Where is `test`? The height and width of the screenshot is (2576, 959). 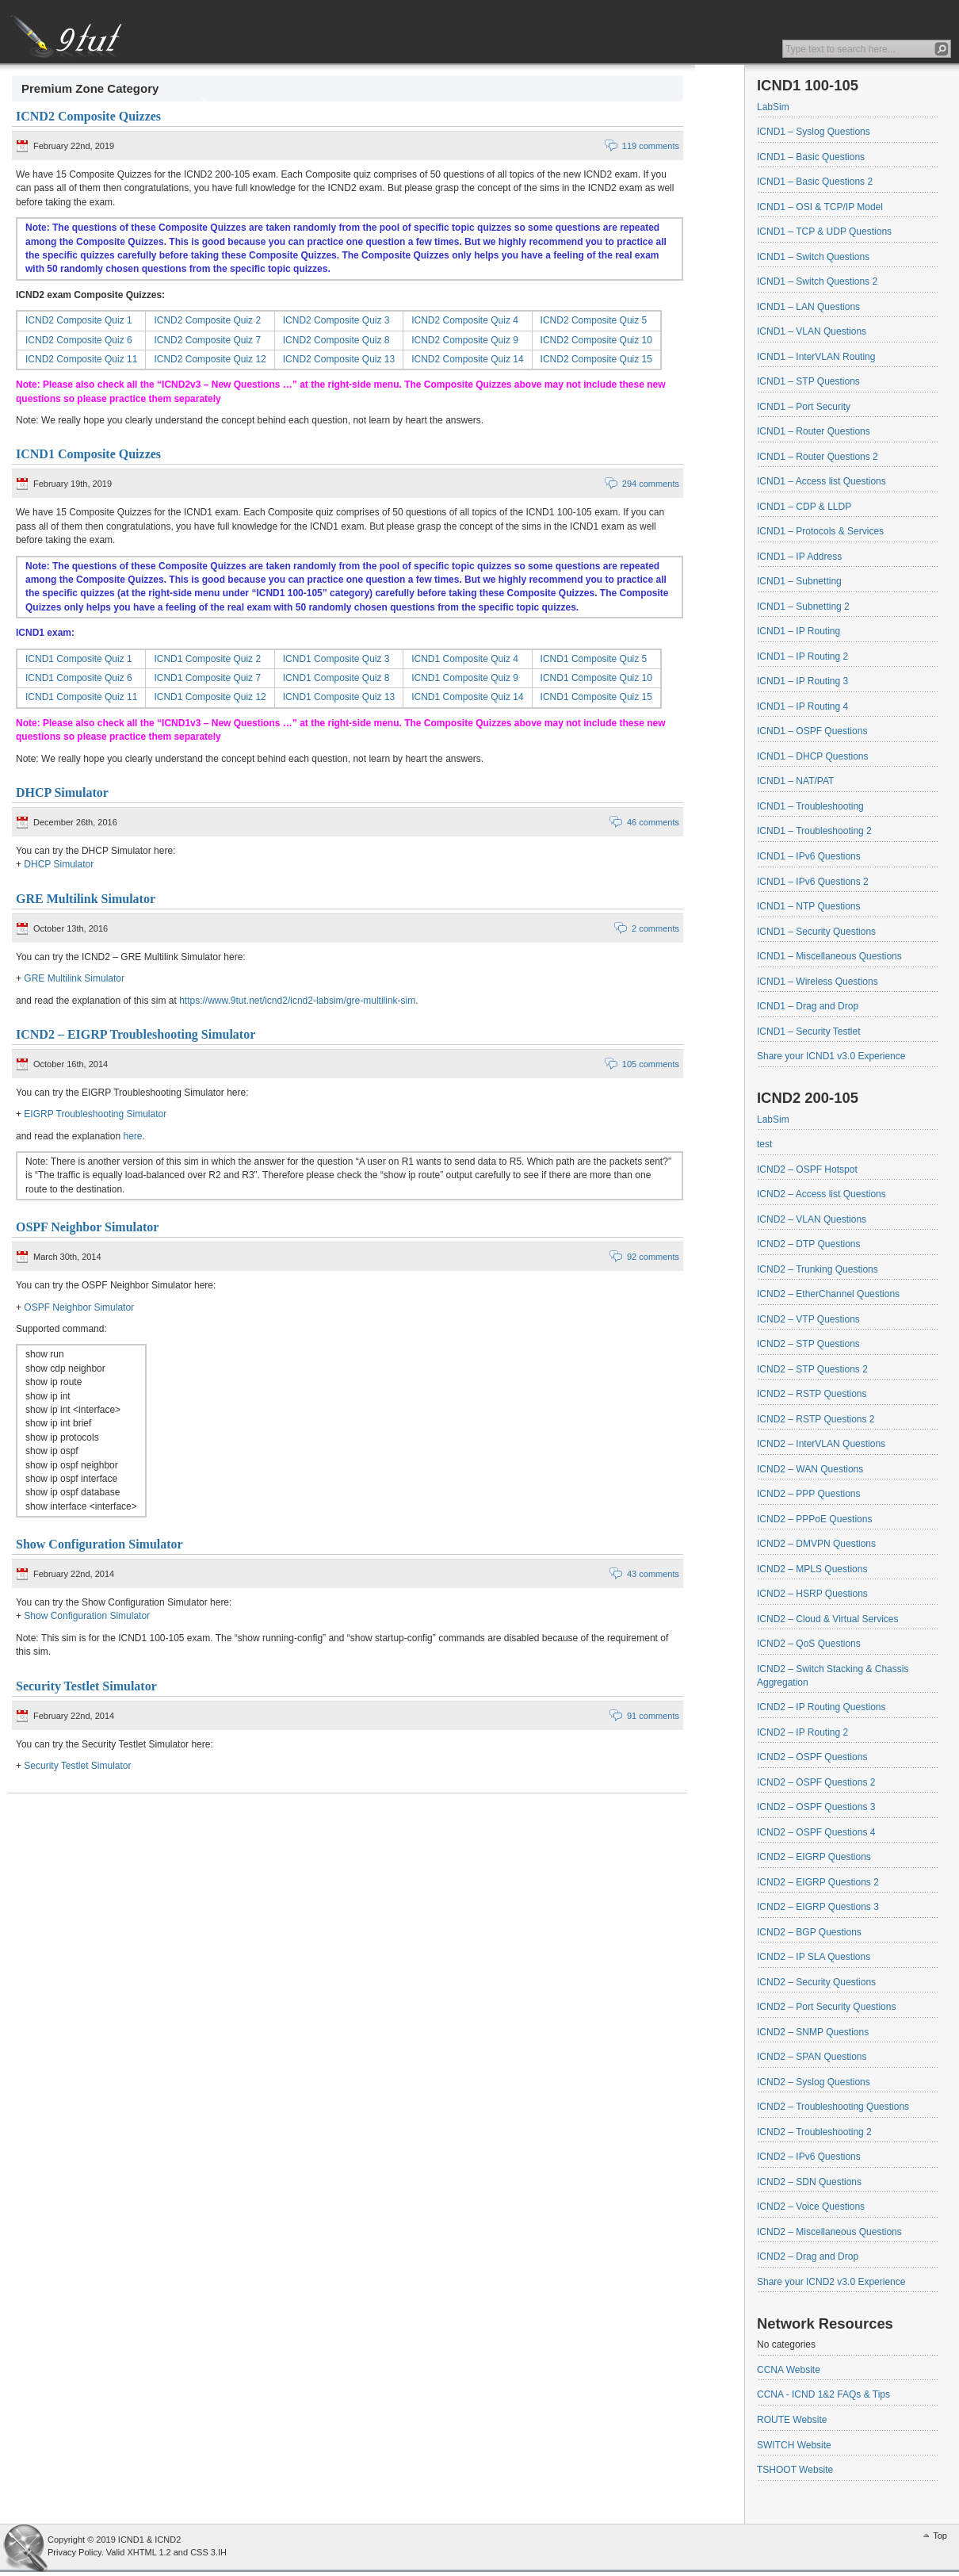 test is located at coordinates (764, 1144).